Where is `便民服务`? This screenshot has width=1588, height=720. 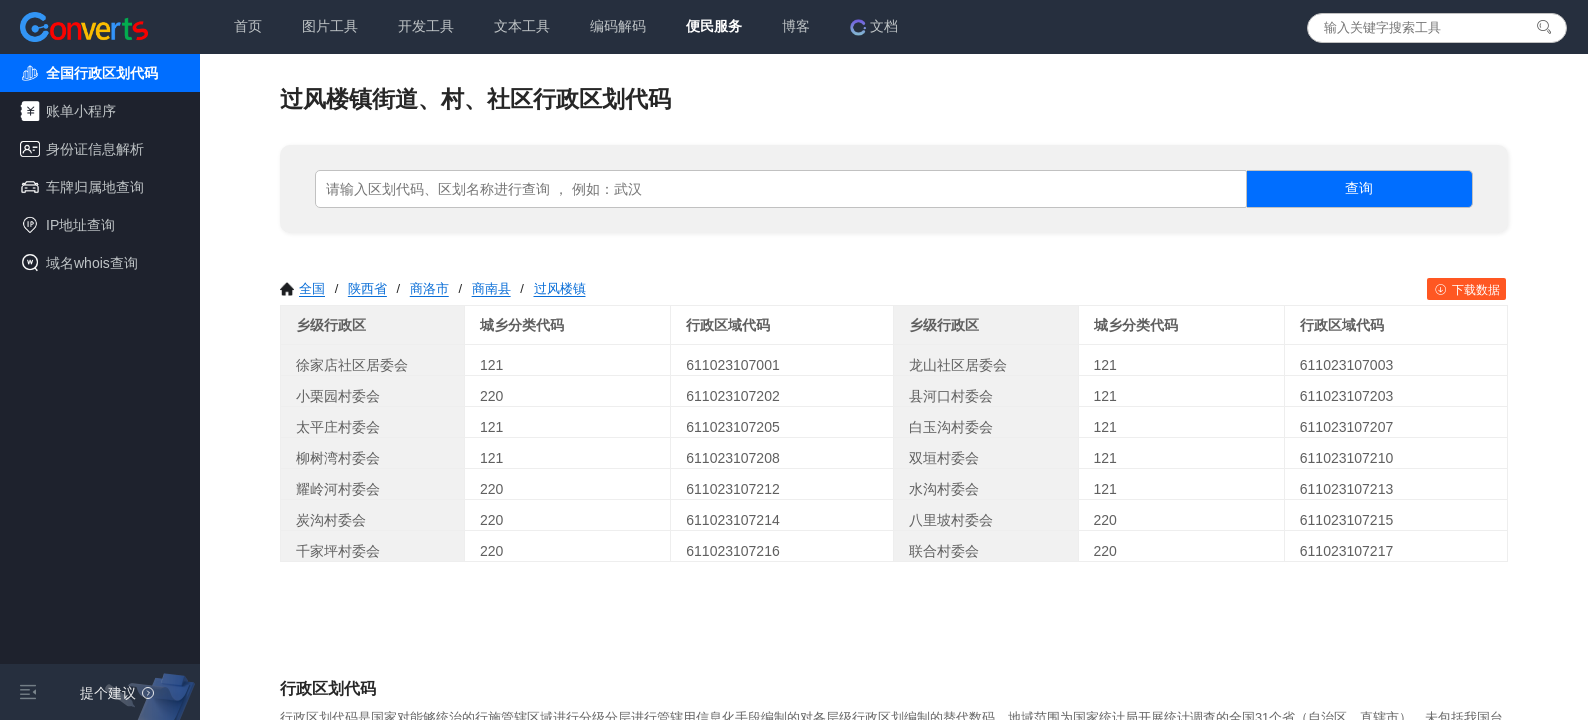 便民服务 is located at coordinates (714, 26).